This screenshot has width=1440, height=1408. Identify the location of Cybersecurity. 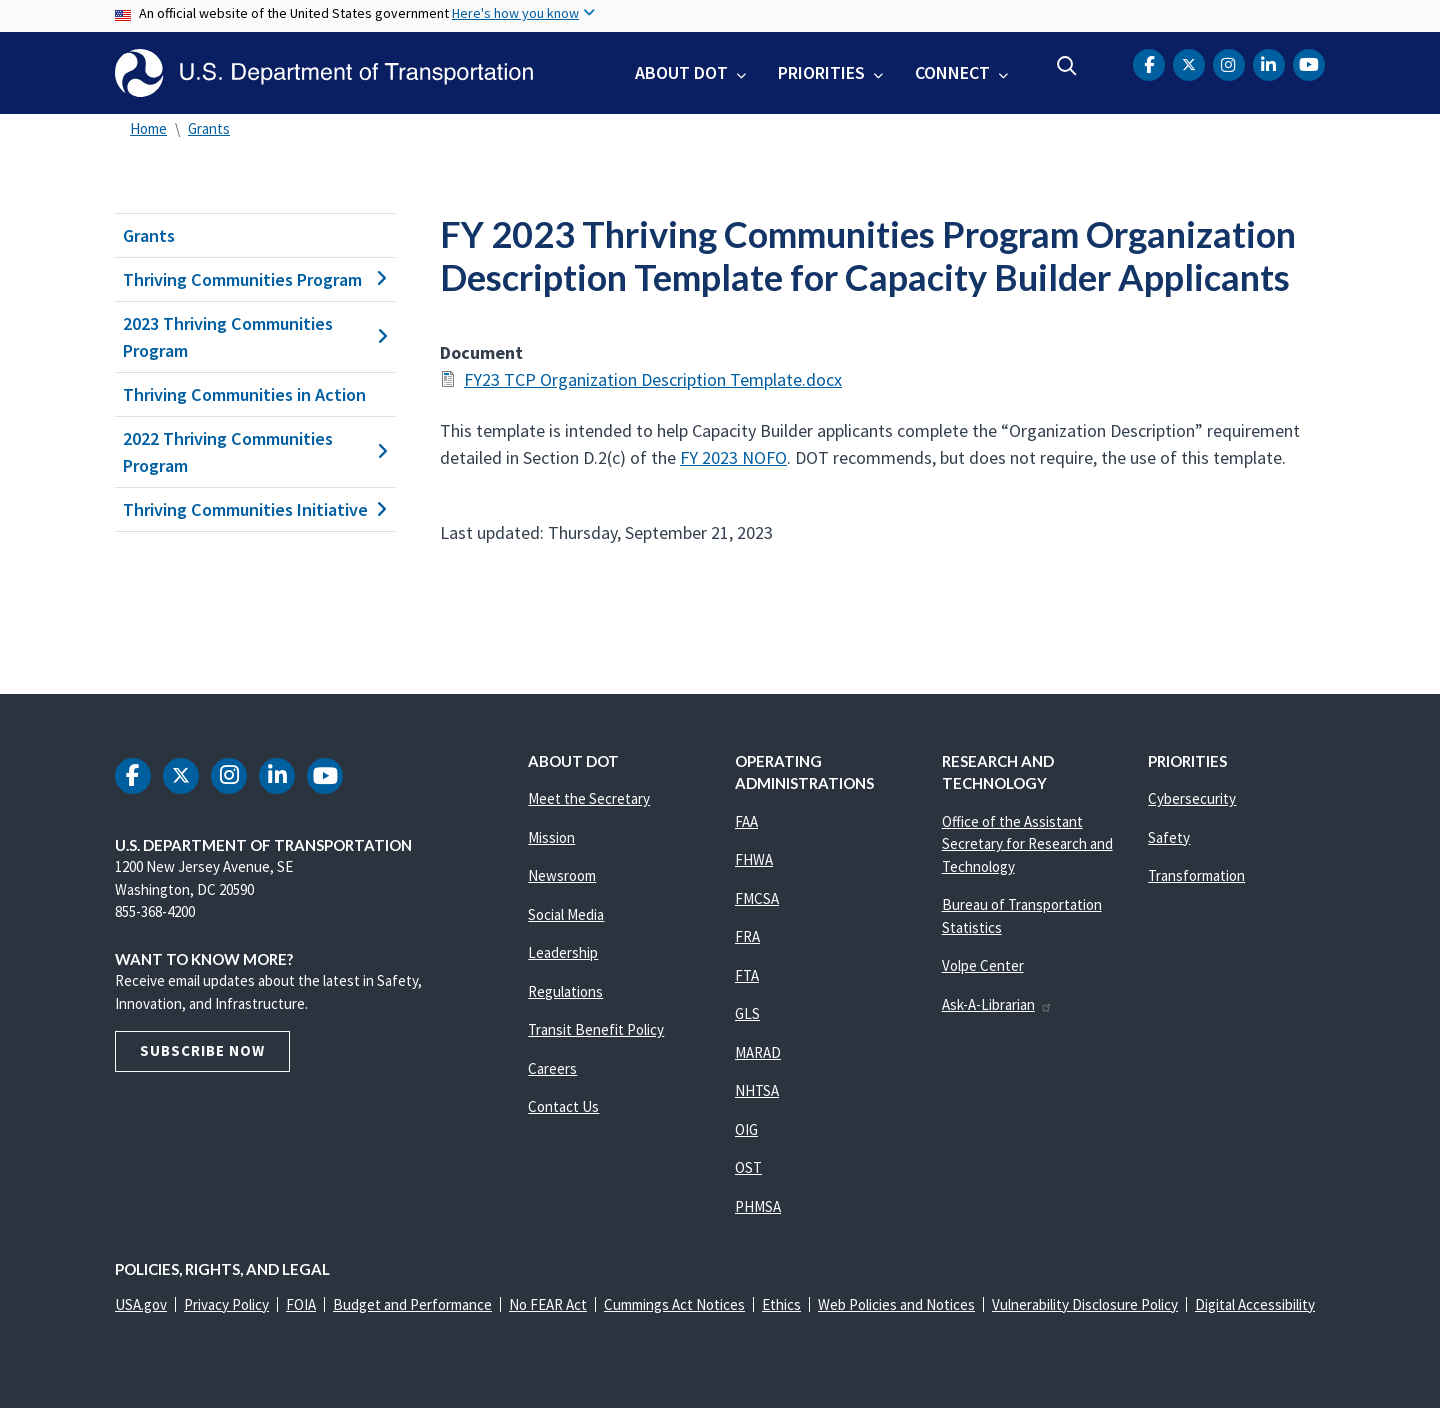
(1192, 798).